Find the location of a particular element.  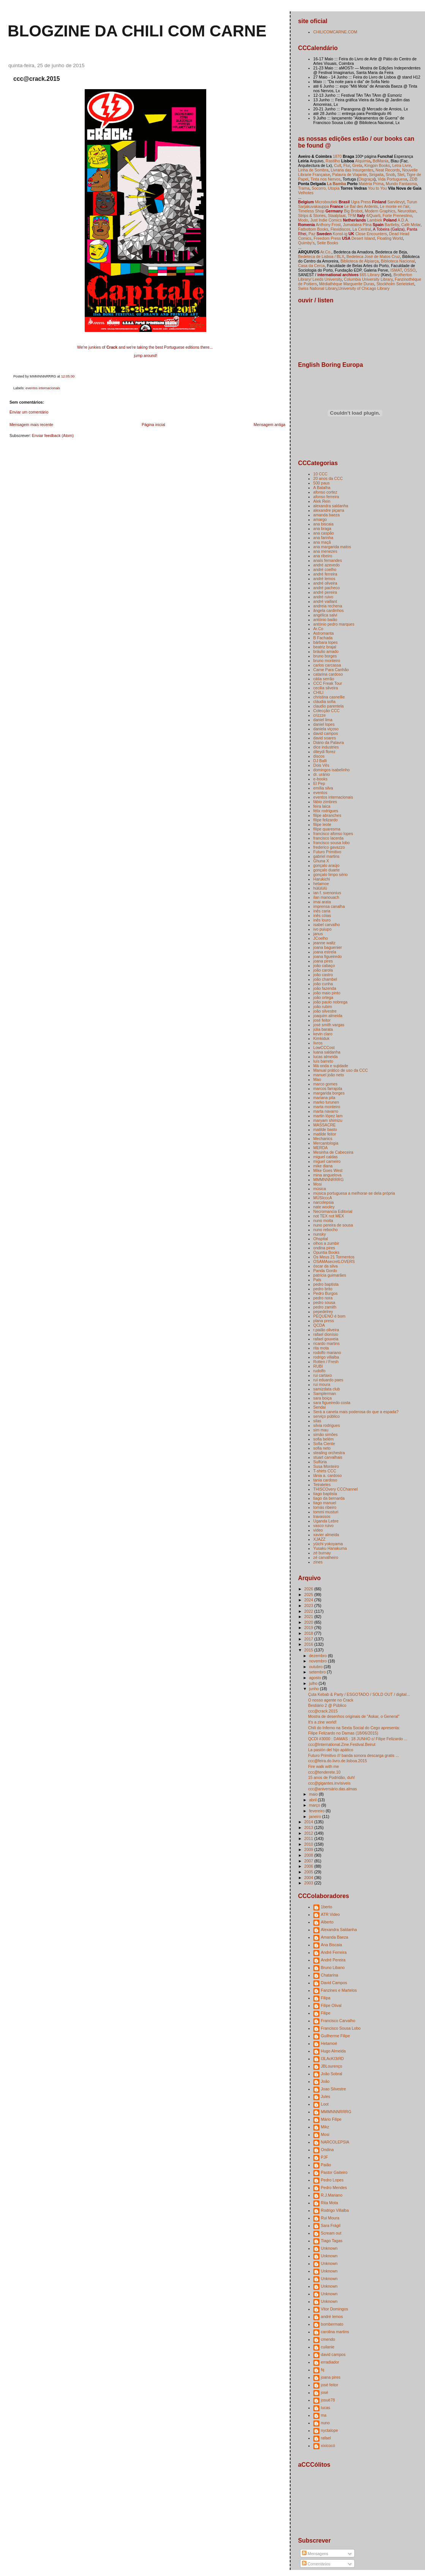

OSSO is located at coordinates (410, 270).